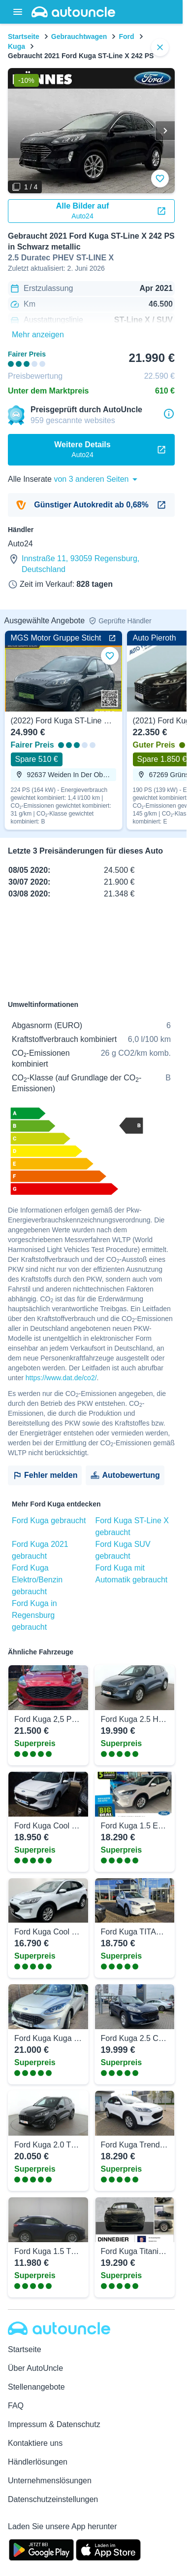  I want to click on FAQ, so click(16, 2405).